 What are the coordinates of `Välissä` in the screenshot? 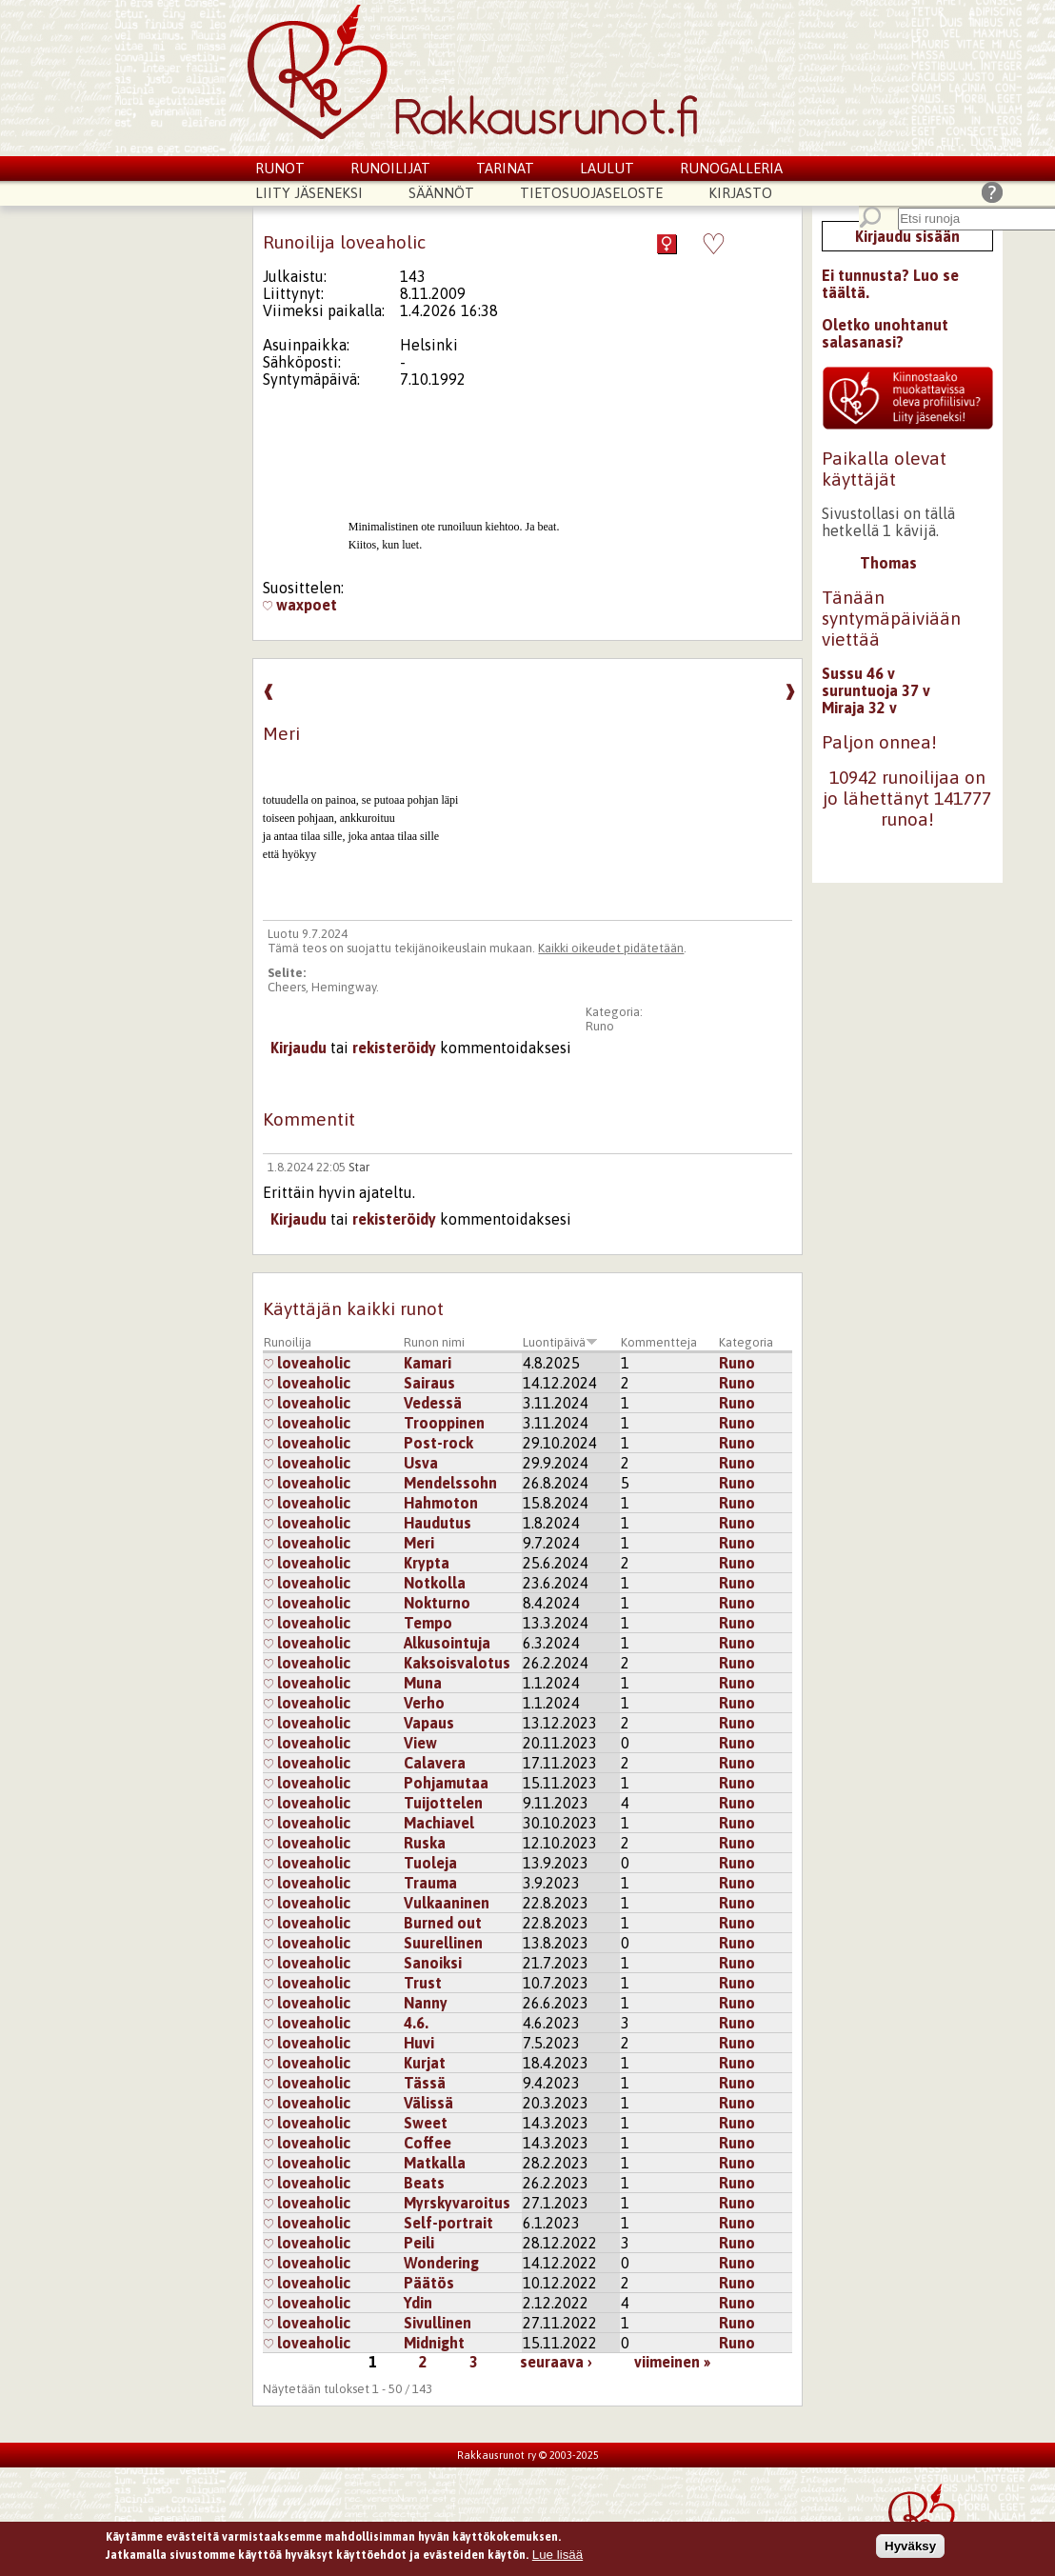 It's located at (428, 2102).